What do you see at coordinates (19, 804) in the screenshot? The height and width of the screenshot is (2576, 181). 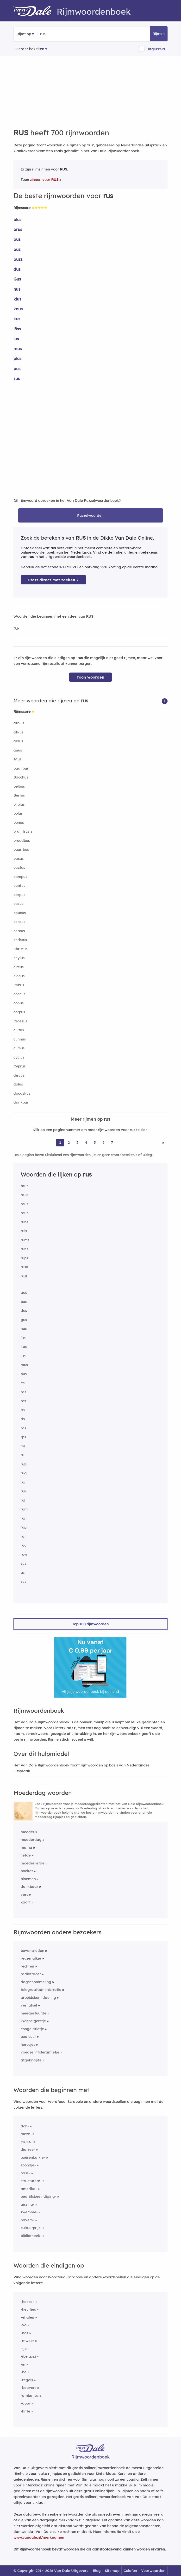 I see `bijplus [Rijmwoord: bijplus]` at bounding box center [19, 804].